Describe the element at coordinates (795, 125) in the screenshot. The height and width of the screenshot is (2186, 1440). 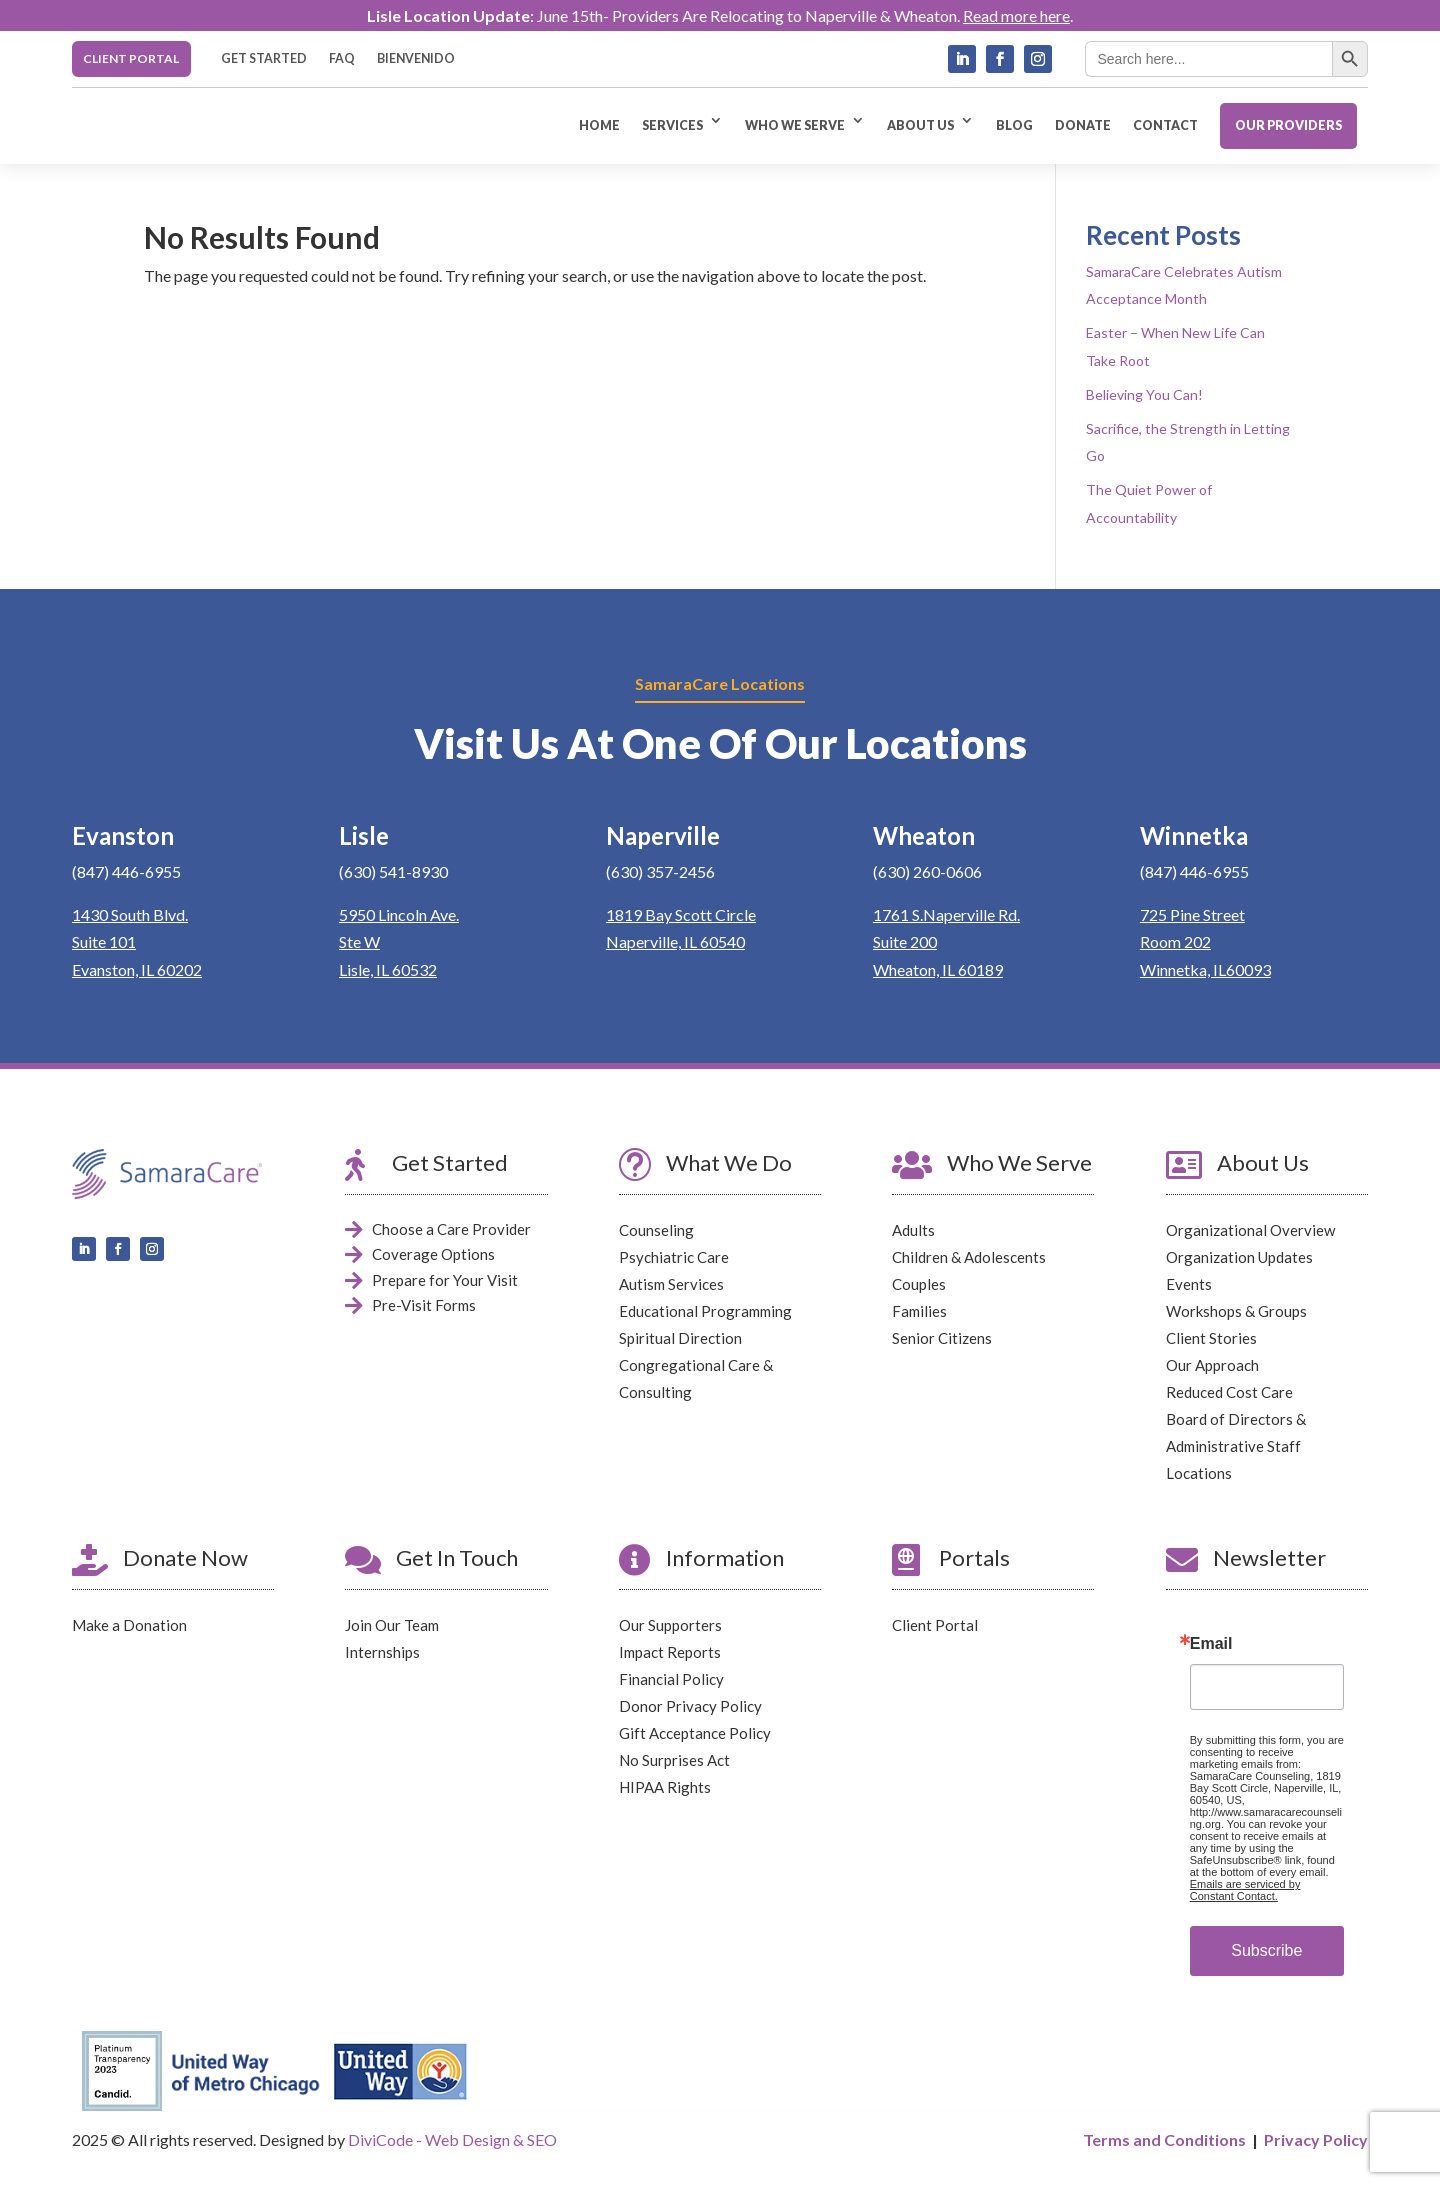
I see `WHO WE SERVE` at that location.